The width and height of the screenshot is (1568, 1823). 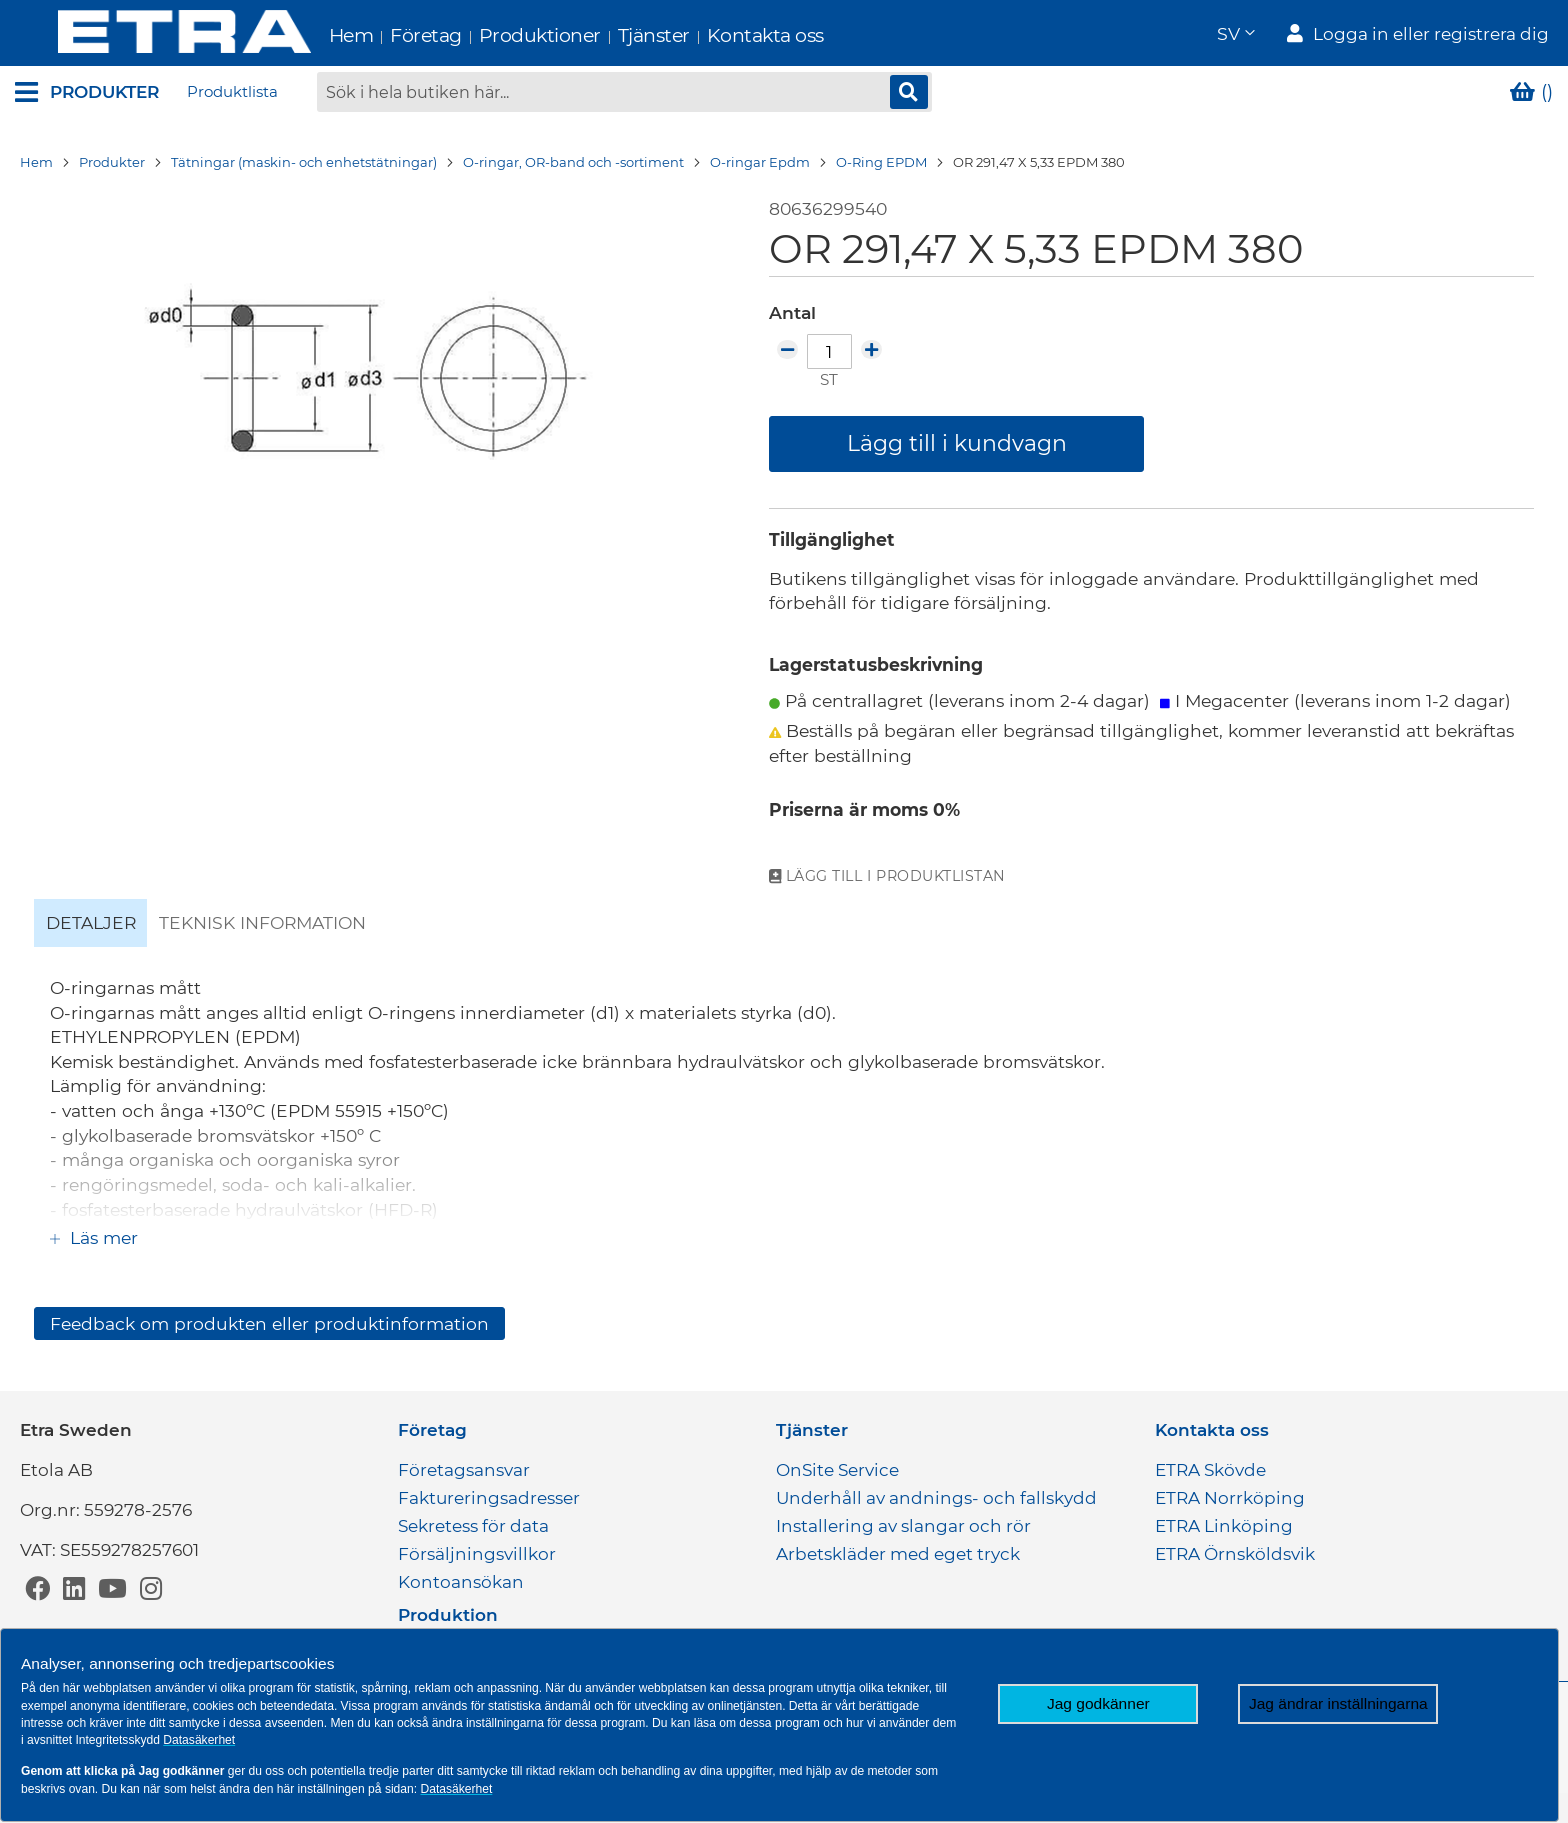 I want to click on Hem, so click(x=308, y=35).